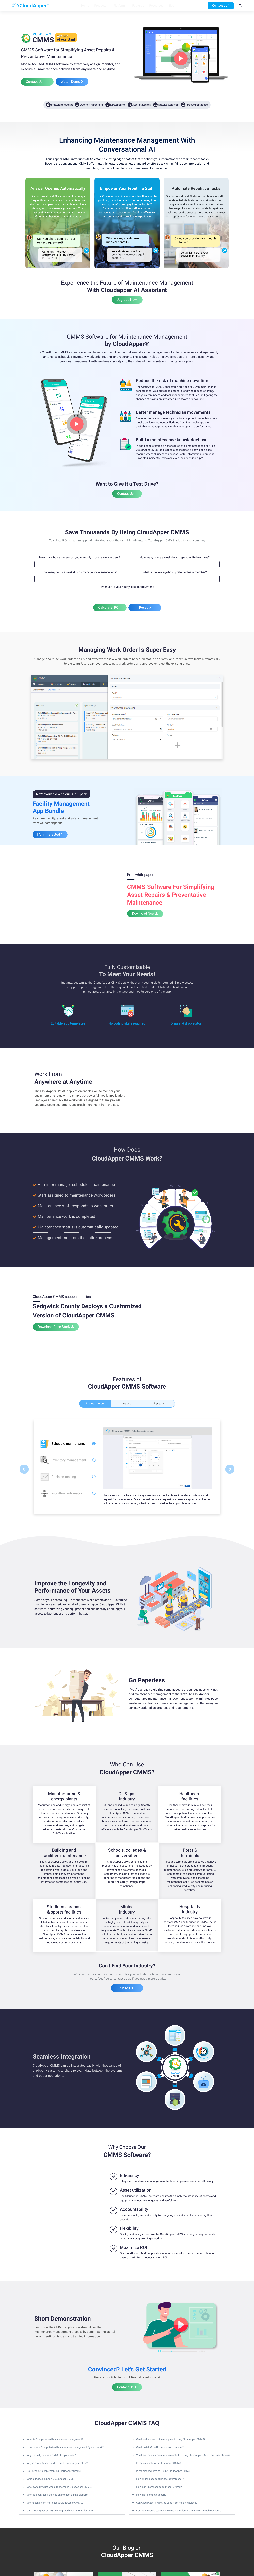 This screenshot has width=254, height=2576. Describe the element at coordinates (179, 2511) in the screenshot. I see `Our maintenance team is growing. Can CloudApper CMMS match our needs?` at that location.